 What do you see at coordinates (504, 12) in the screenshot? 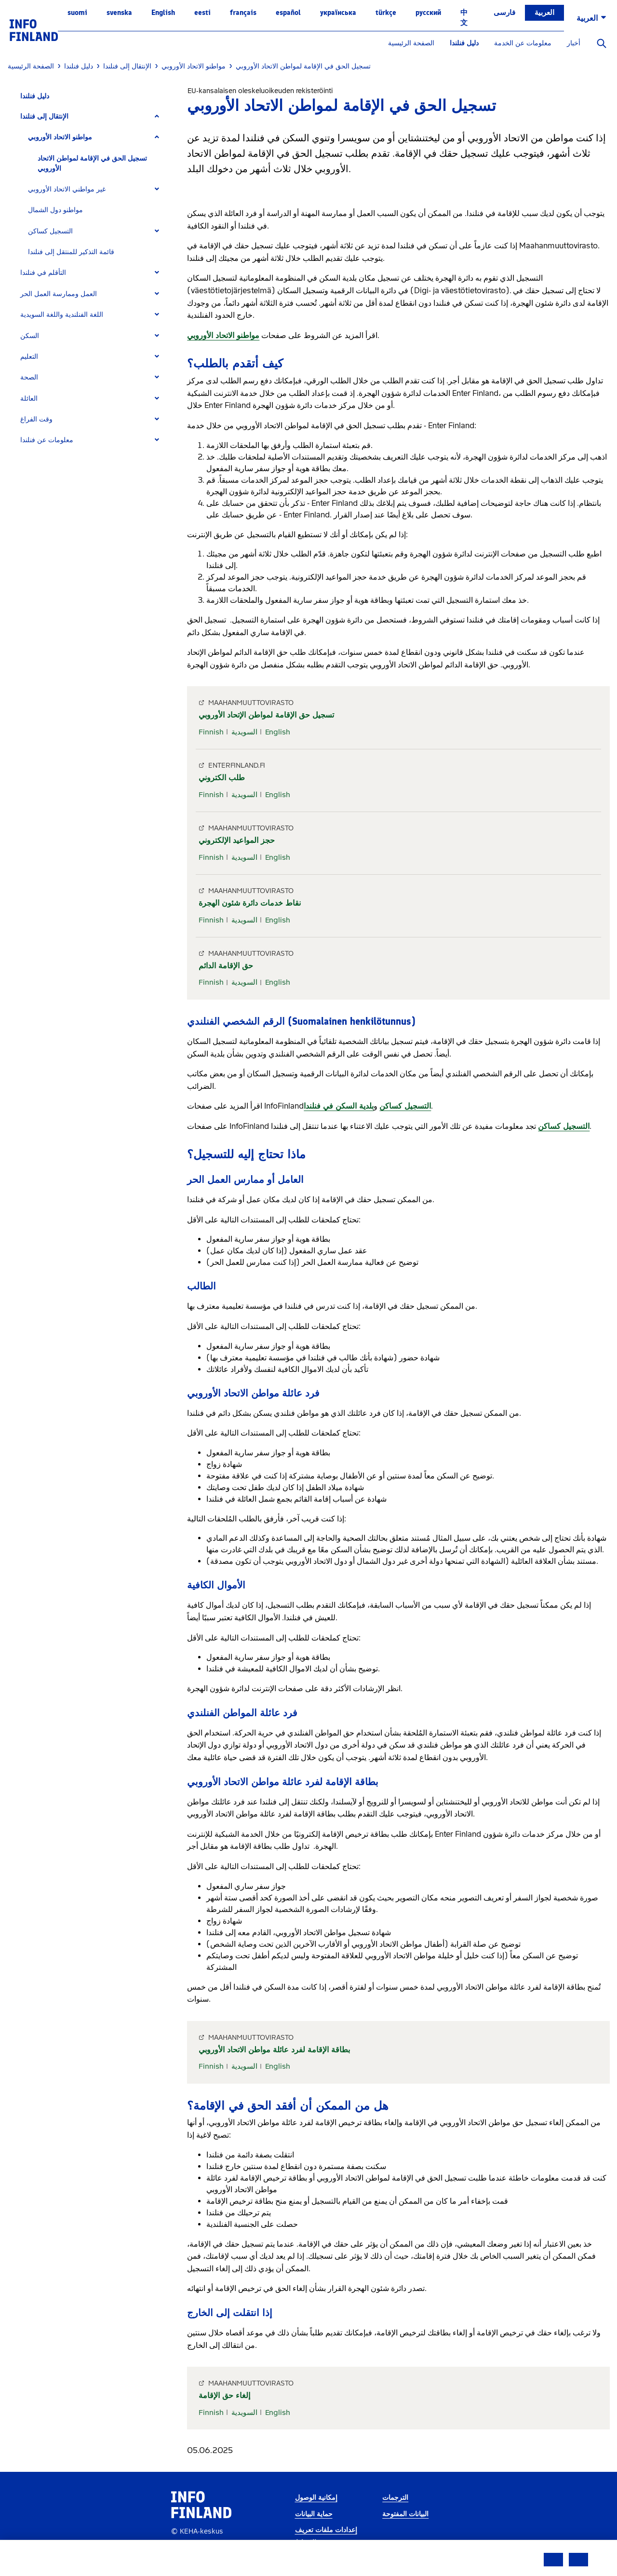
I see `فارسی` at bounding box center [504, 12].